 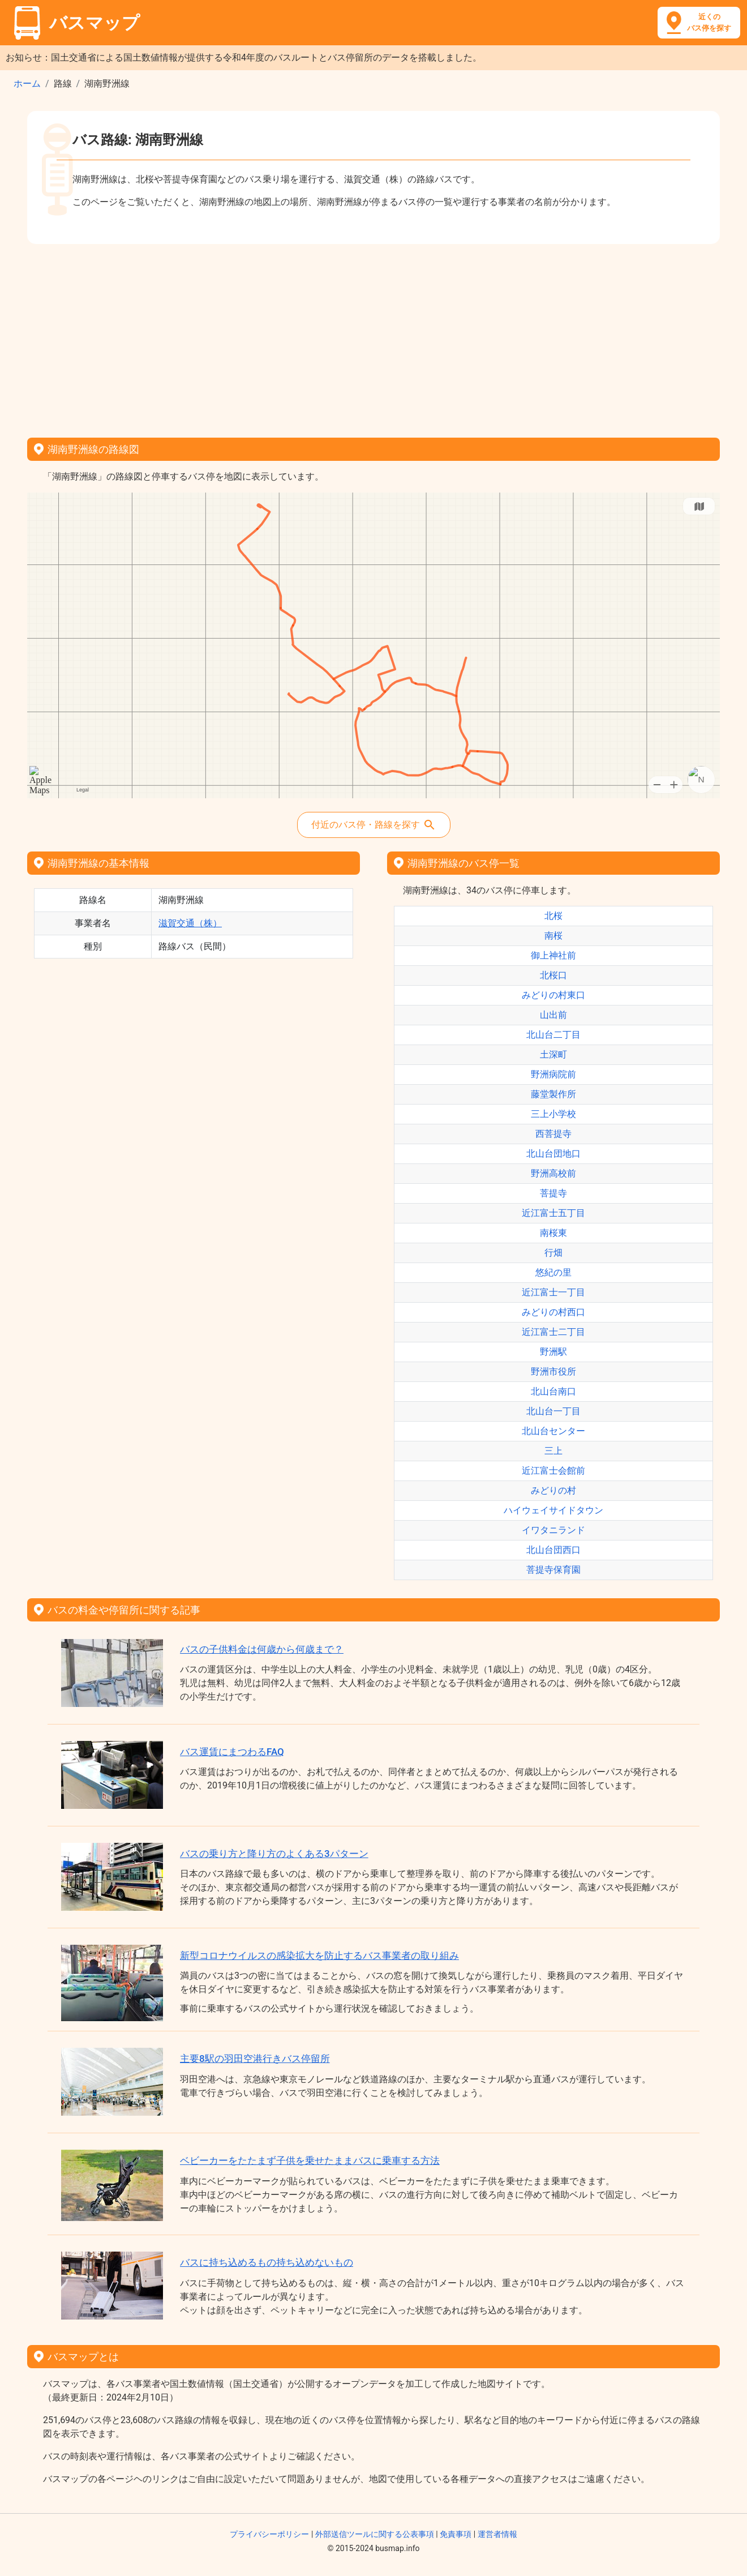 I want to click on 北桜, so click(x=553, y=915).